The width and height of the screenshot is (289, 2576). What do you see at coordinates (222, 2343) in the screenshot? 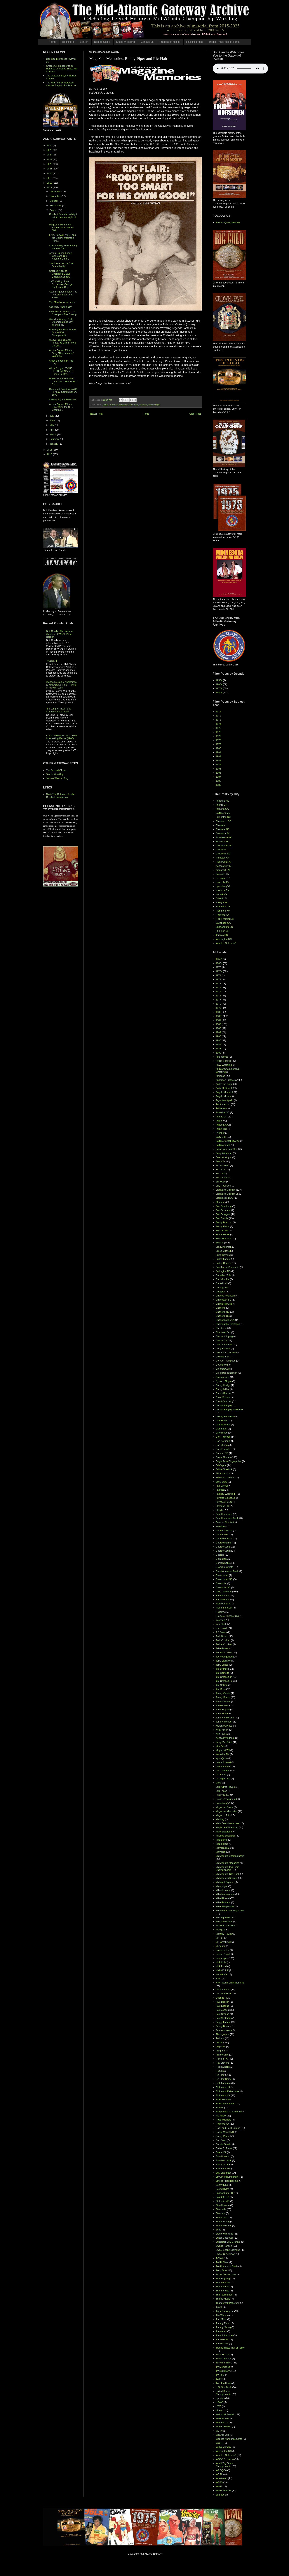
I see `Tournament` at bounding box center [222, 2343].